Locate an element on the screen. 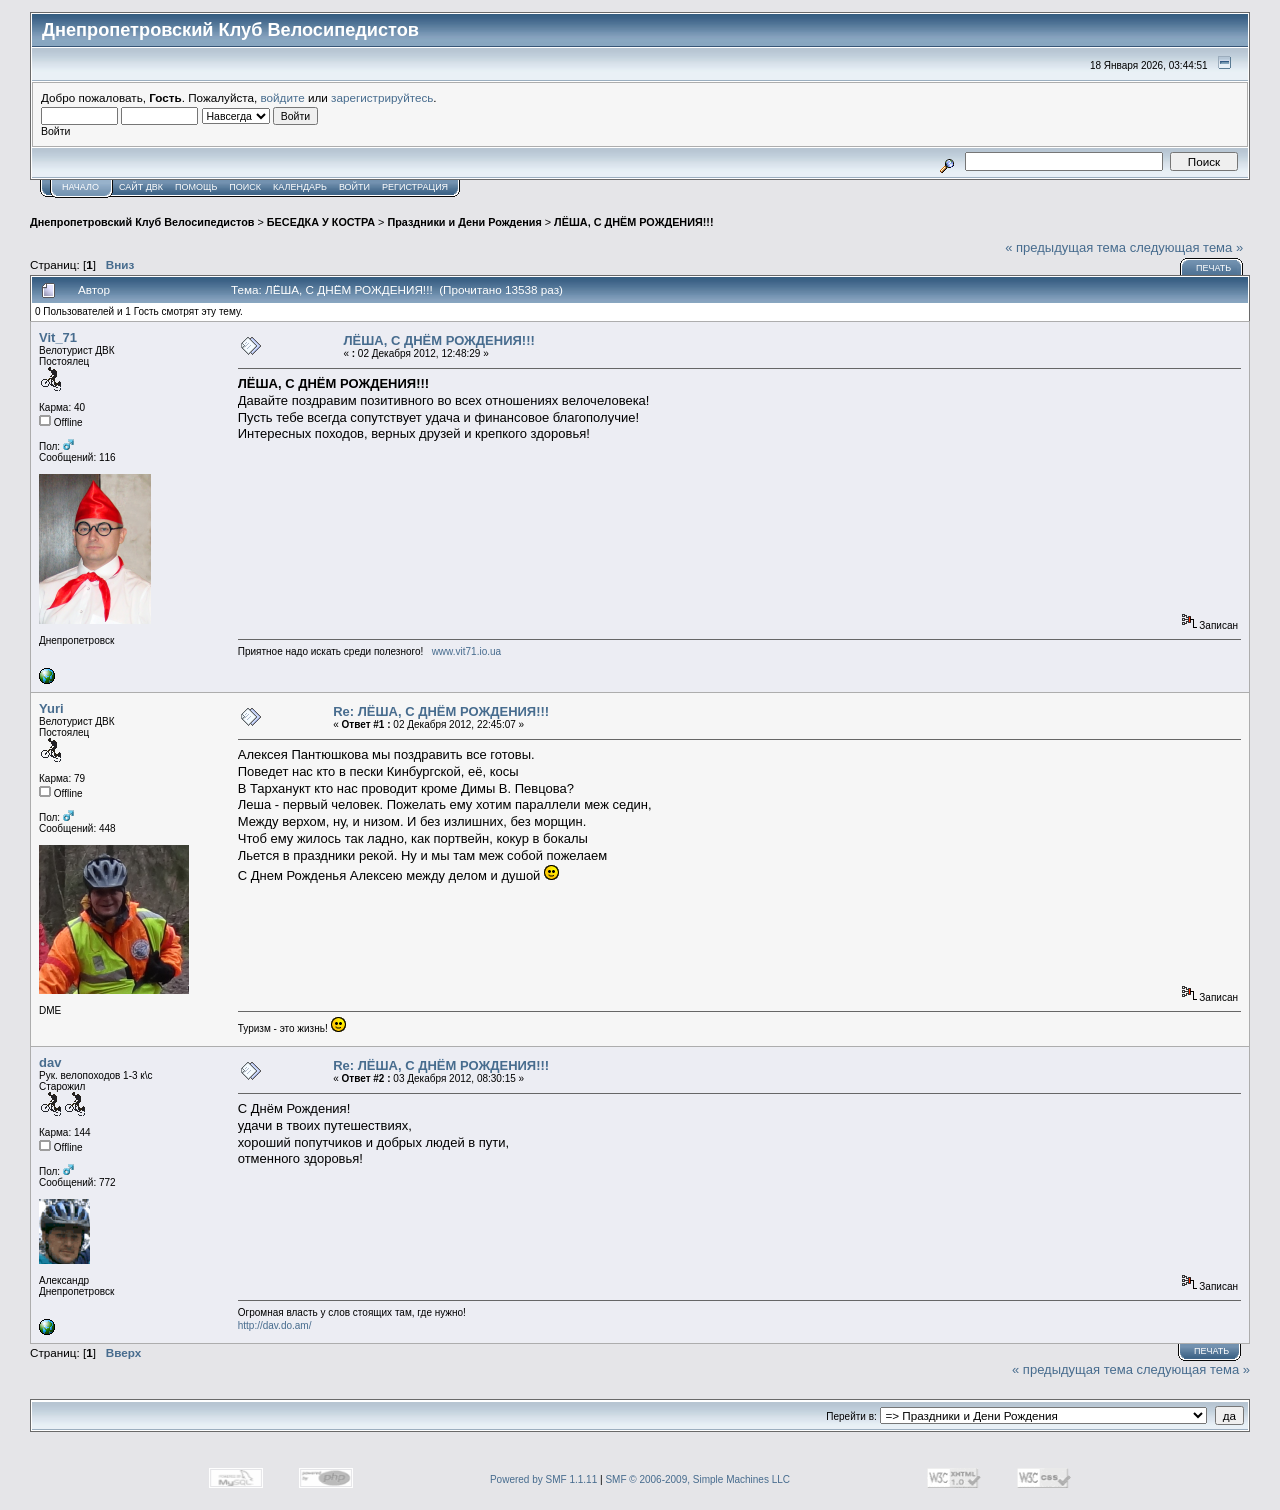 The image size is (1280, 1510). следующая тема » is located at coordinates (1187, 247).